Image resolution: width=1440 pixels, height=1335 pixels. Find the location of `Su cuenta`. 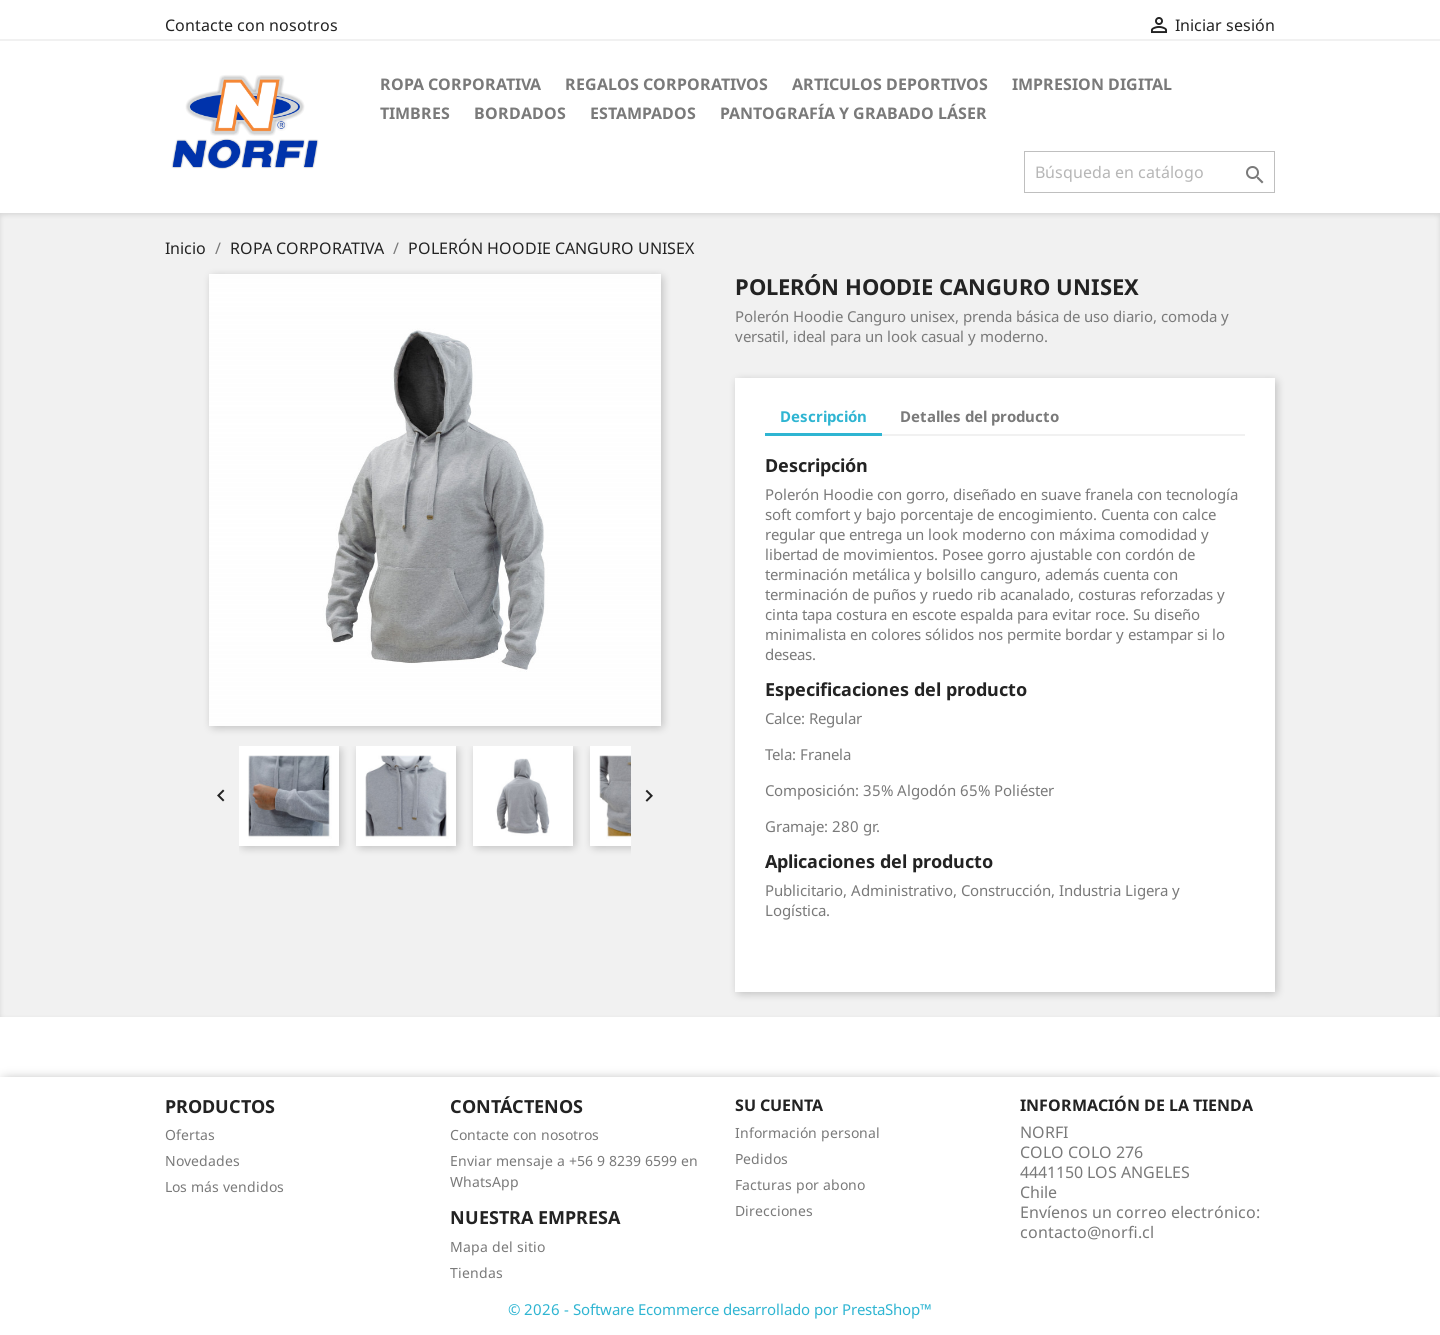

Su cuenta is located at coordinates (779, 1105).